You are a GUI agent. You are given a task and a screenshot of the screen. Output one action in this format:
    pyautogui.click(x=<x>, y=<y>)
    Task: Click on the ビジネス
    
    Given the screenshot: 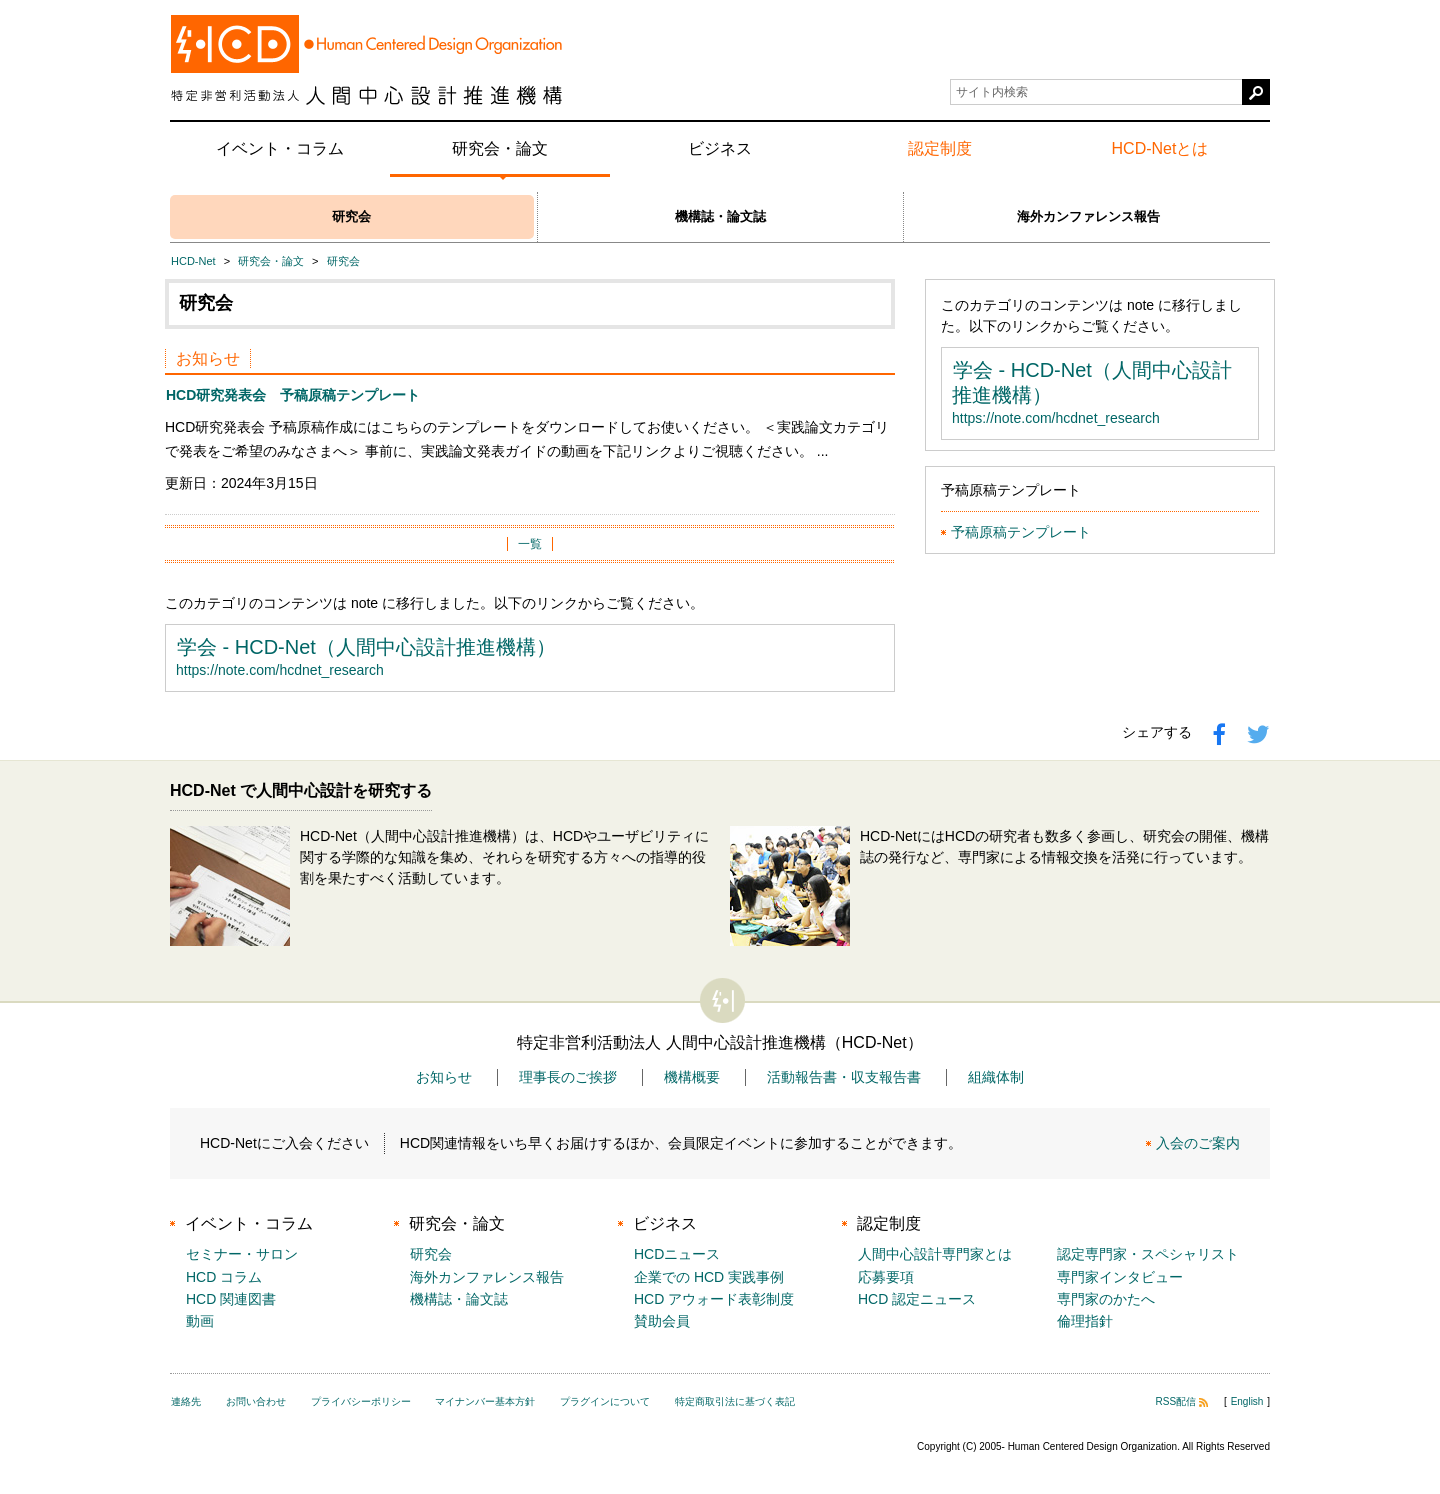 What is the action you would take?
    pyautogui.click(x=720, y=148)
    